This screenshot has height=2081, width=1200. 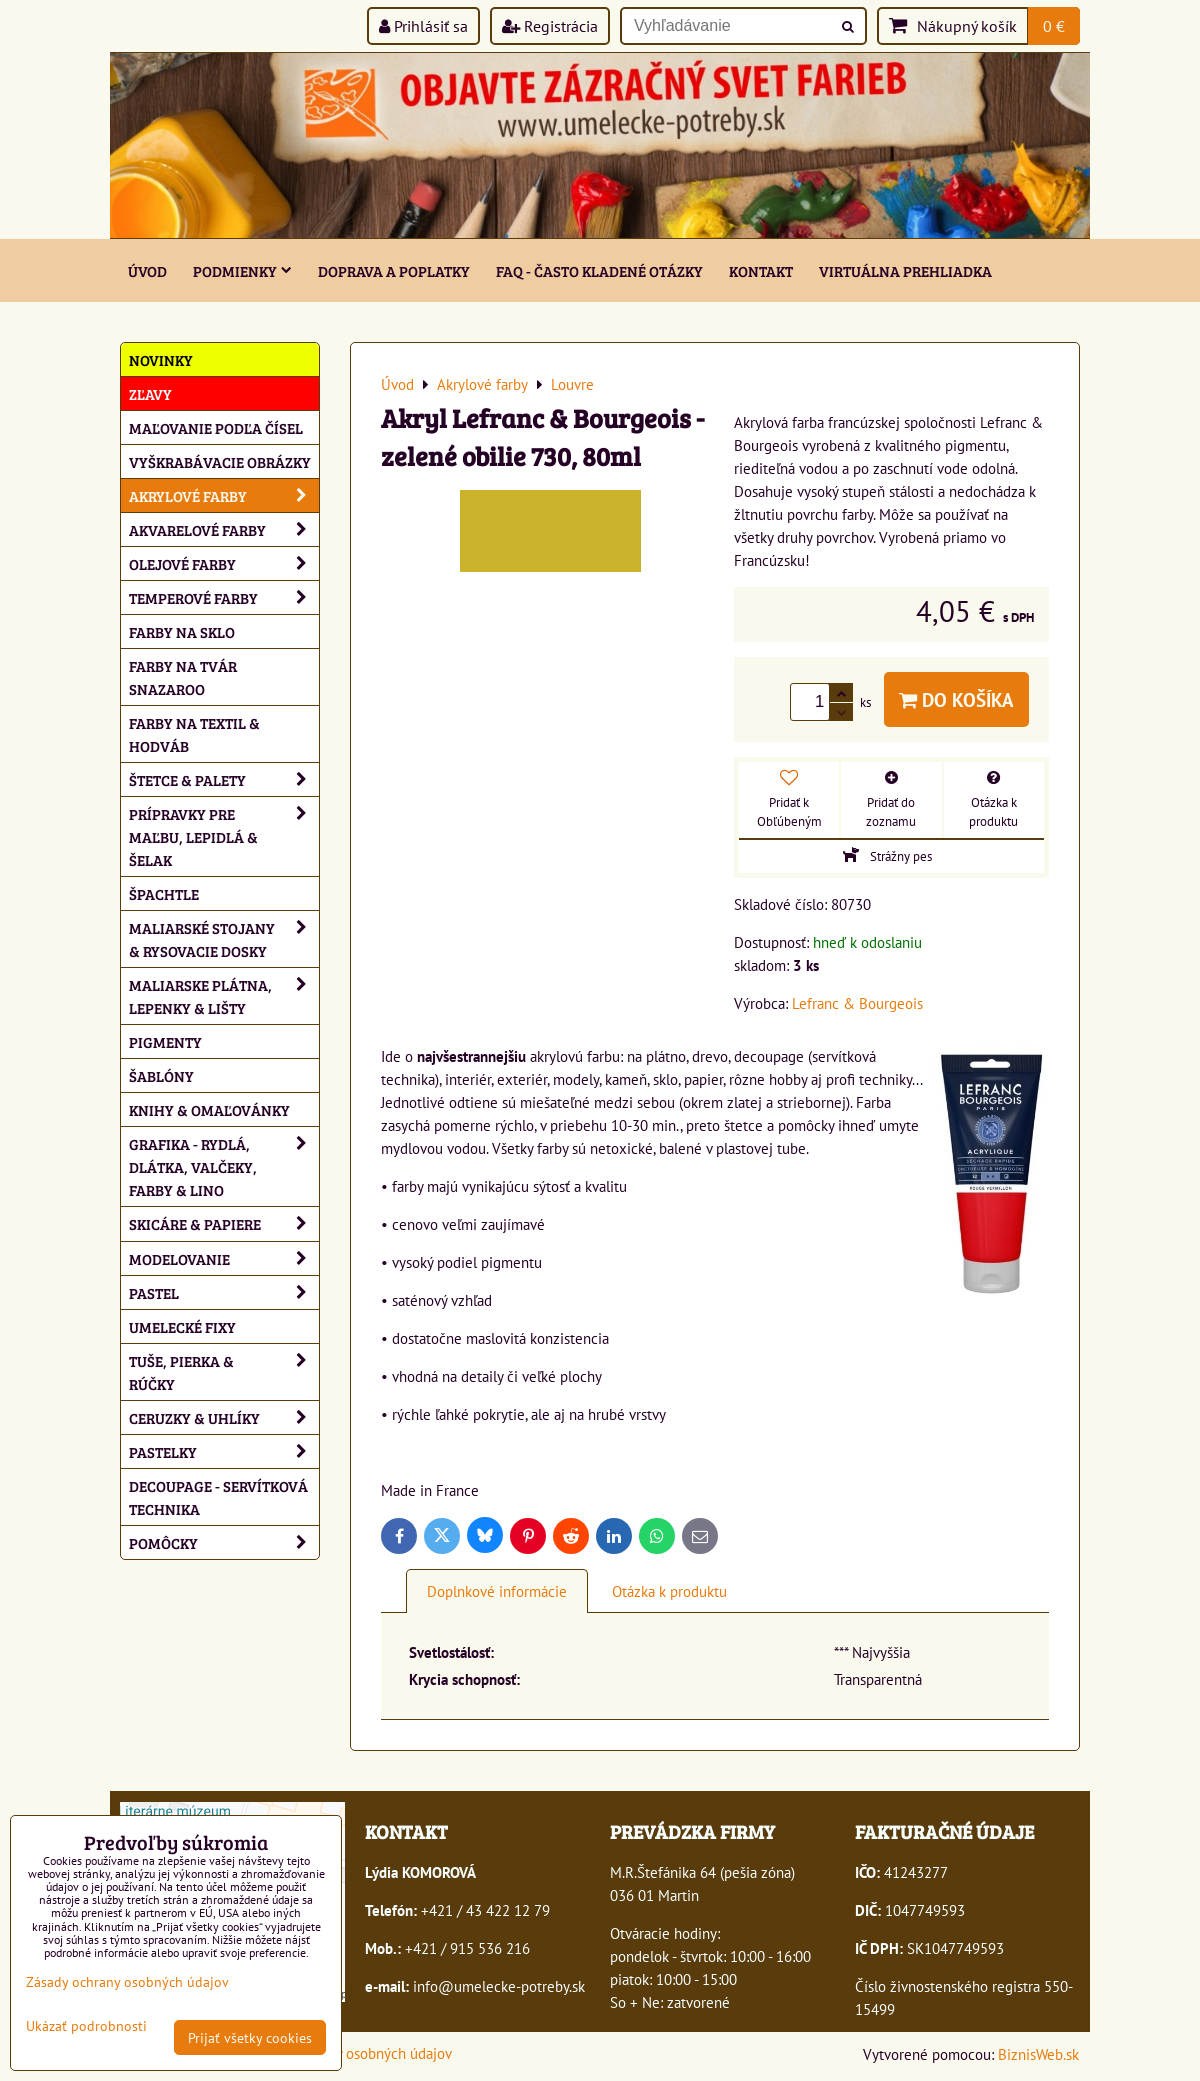 What do you see at coordinates (183, 677) in the screenshot?
I see `Farby na tvár Snazaroo` at bounding box center [183, 677].